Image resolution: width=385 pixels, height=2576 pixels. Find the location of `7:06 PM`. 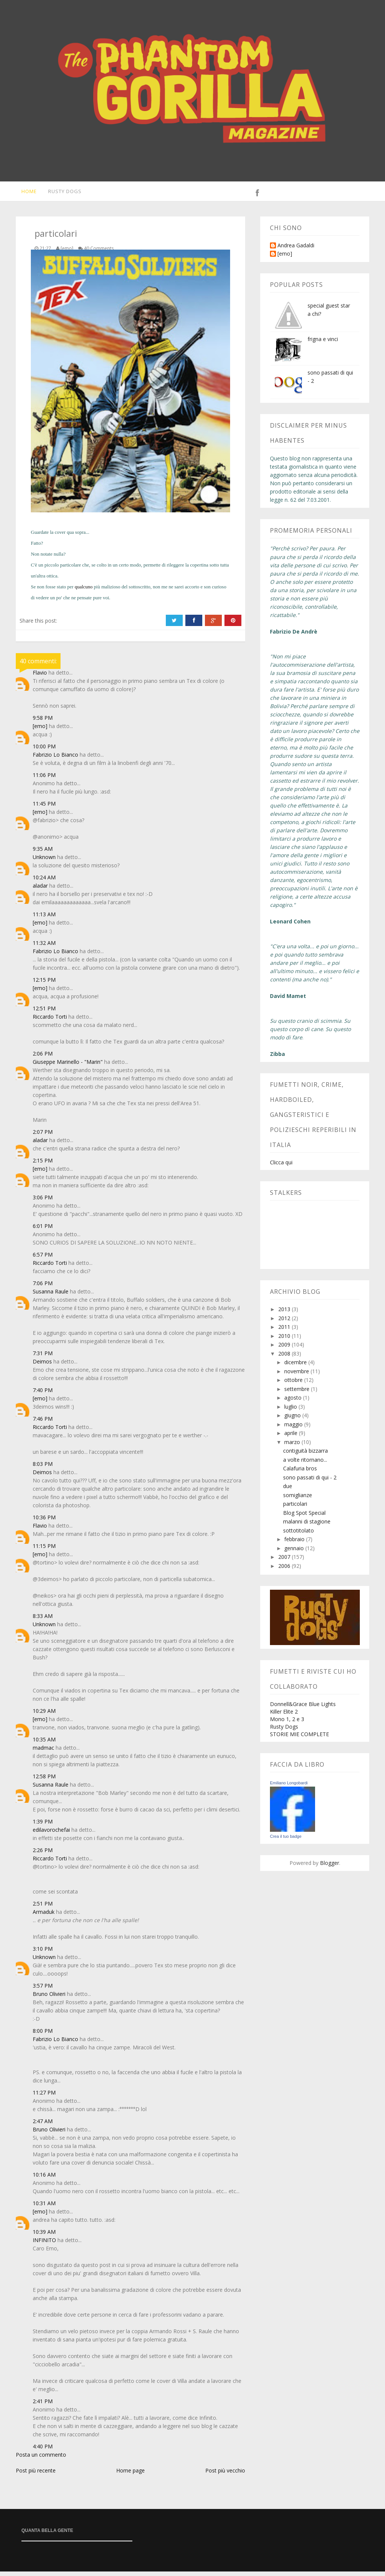

7:06 PM is located at coordinates (43, 1287).